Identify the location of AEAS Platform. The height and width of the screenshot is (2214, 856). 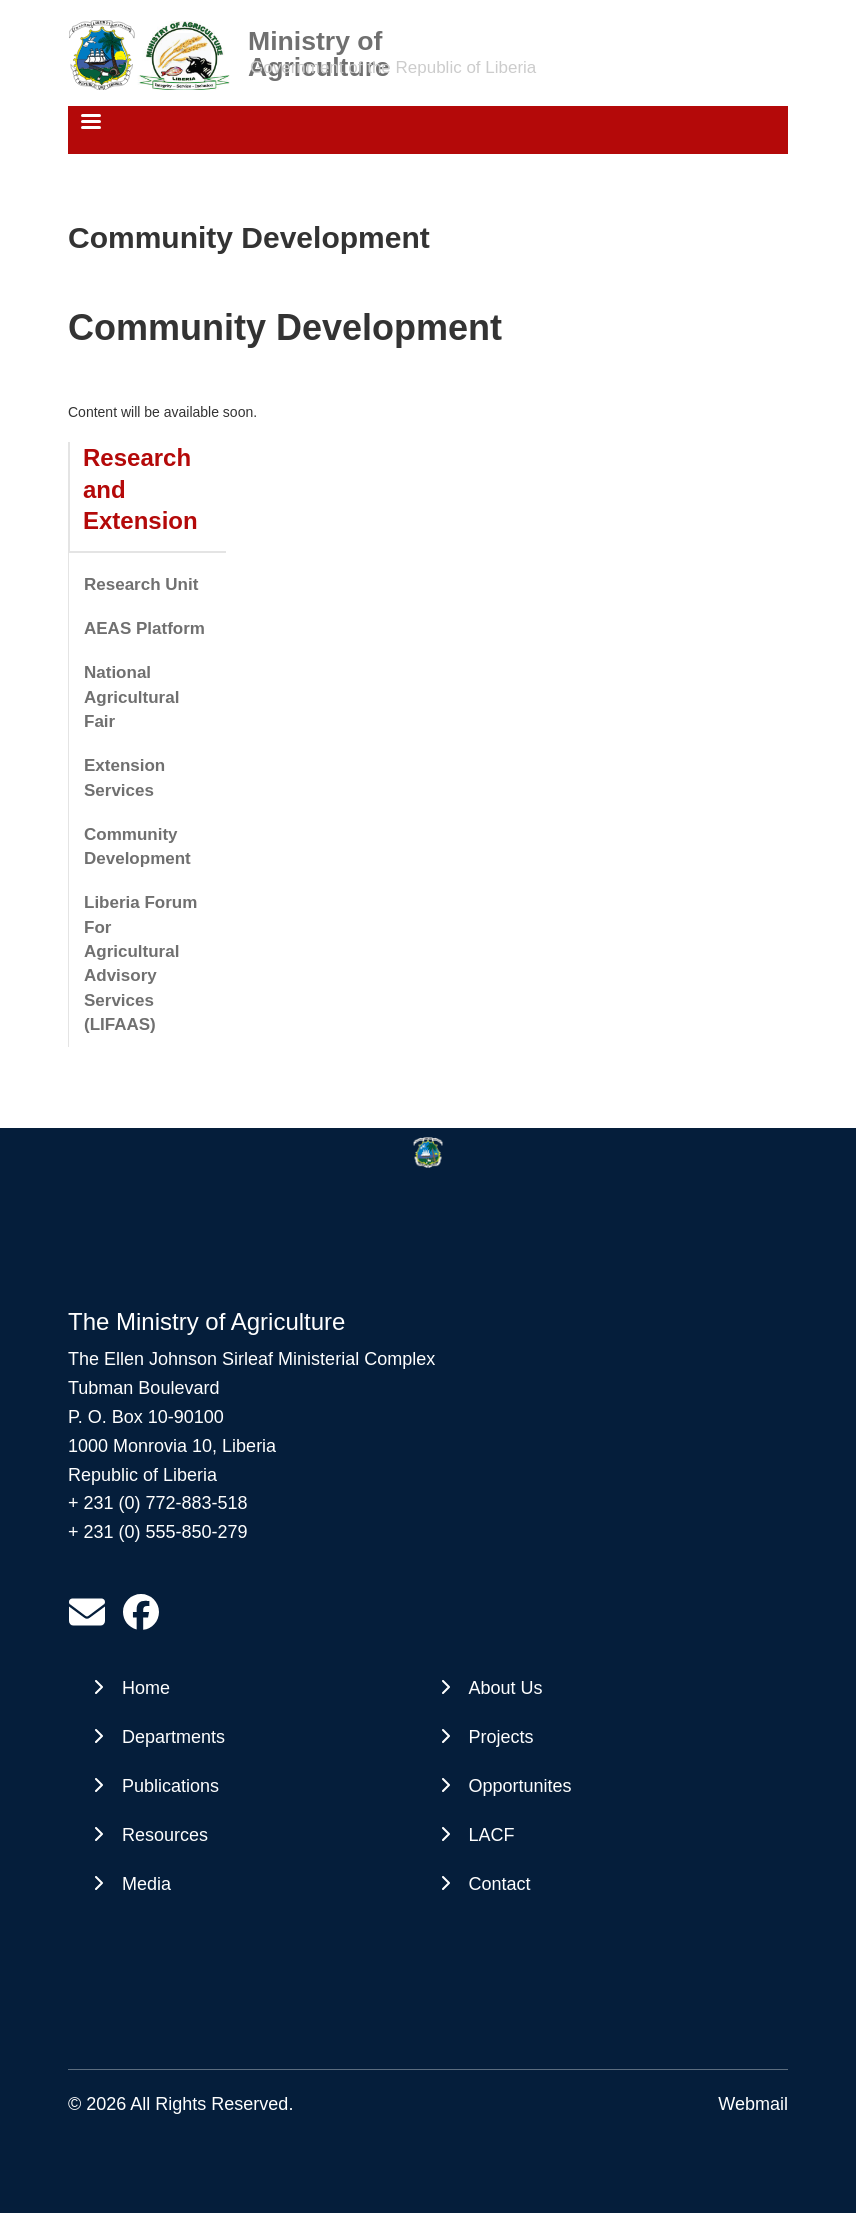
(144, 628).